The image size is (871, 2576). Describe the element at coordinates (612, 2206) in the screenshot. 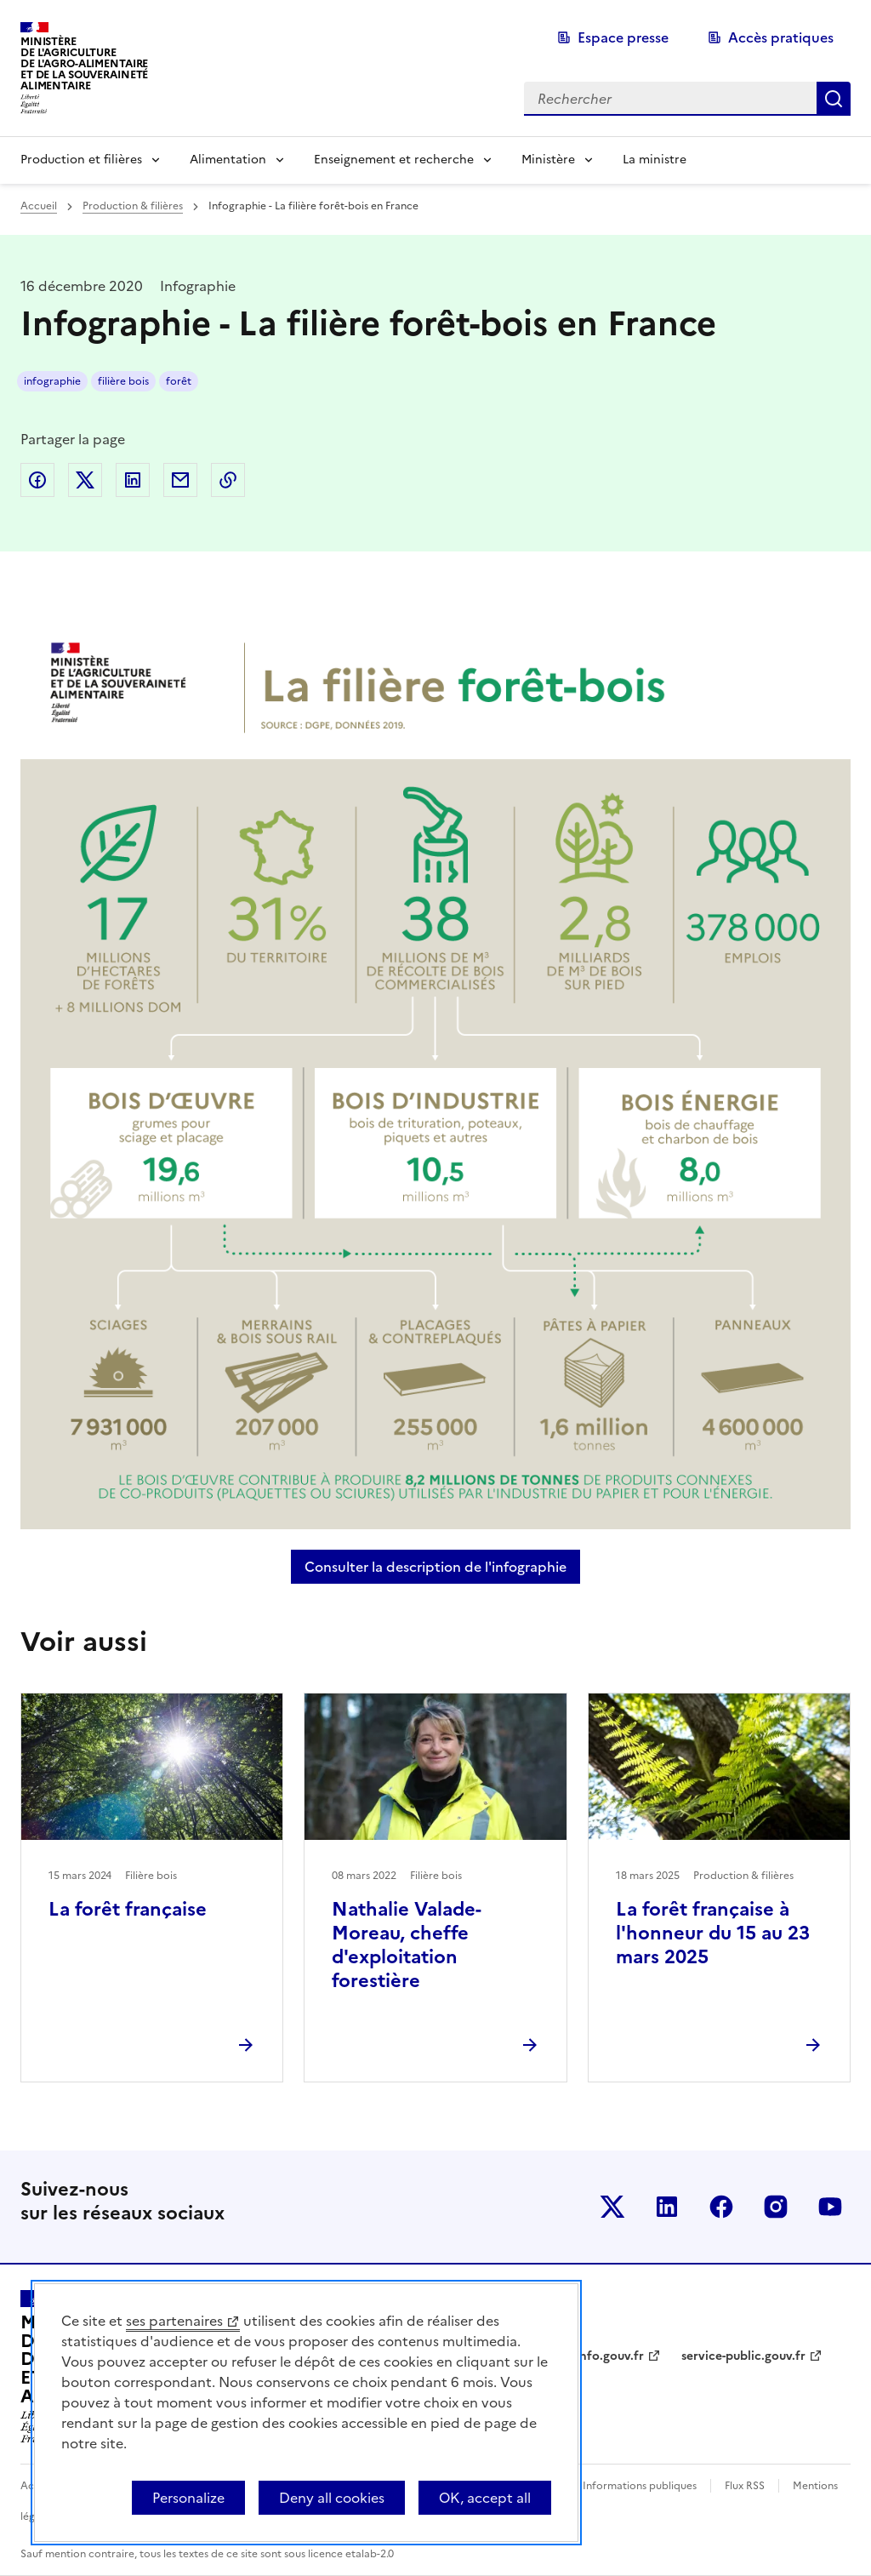

I see `Le ministère sur Twitter` at that location.